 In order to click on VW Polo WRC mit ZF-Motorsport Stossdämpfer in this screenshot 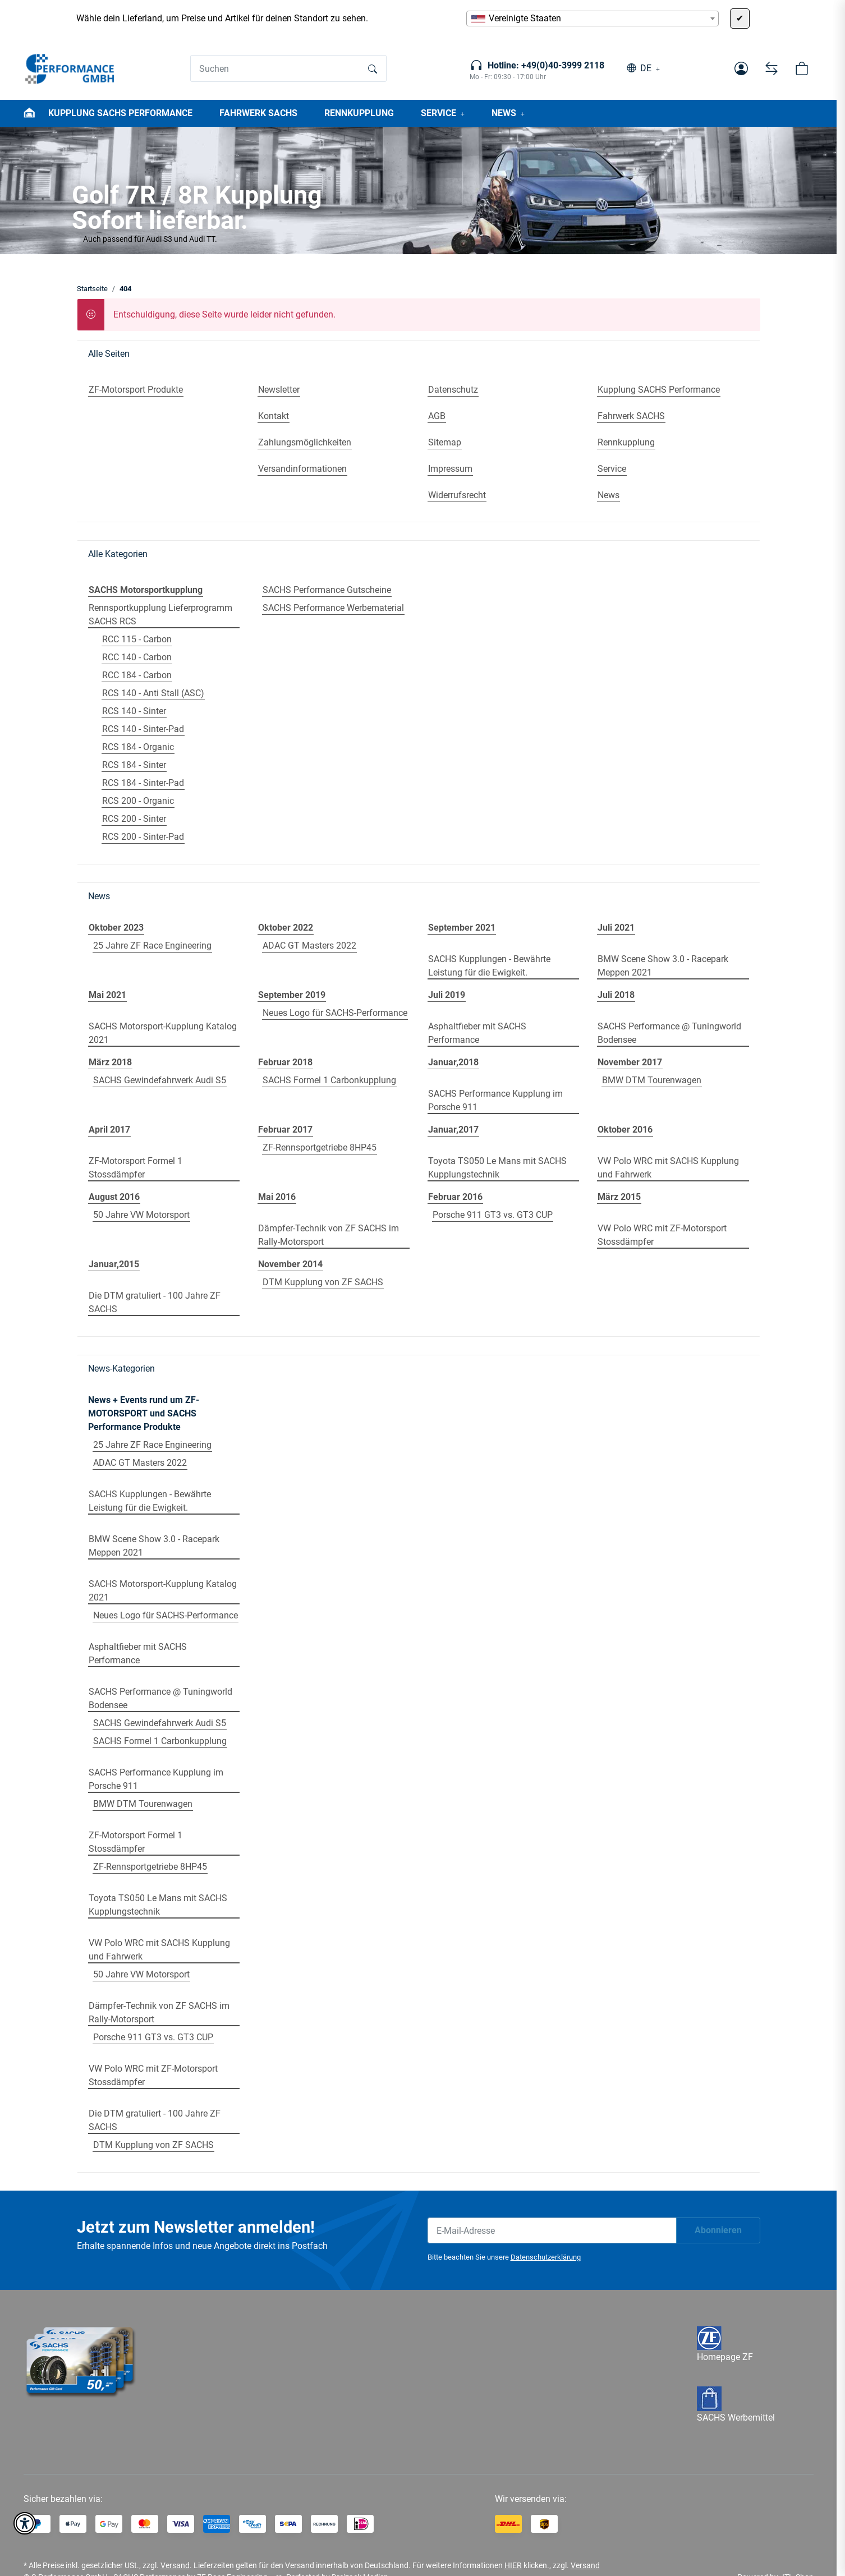, I will do `click(662, 1235)`.